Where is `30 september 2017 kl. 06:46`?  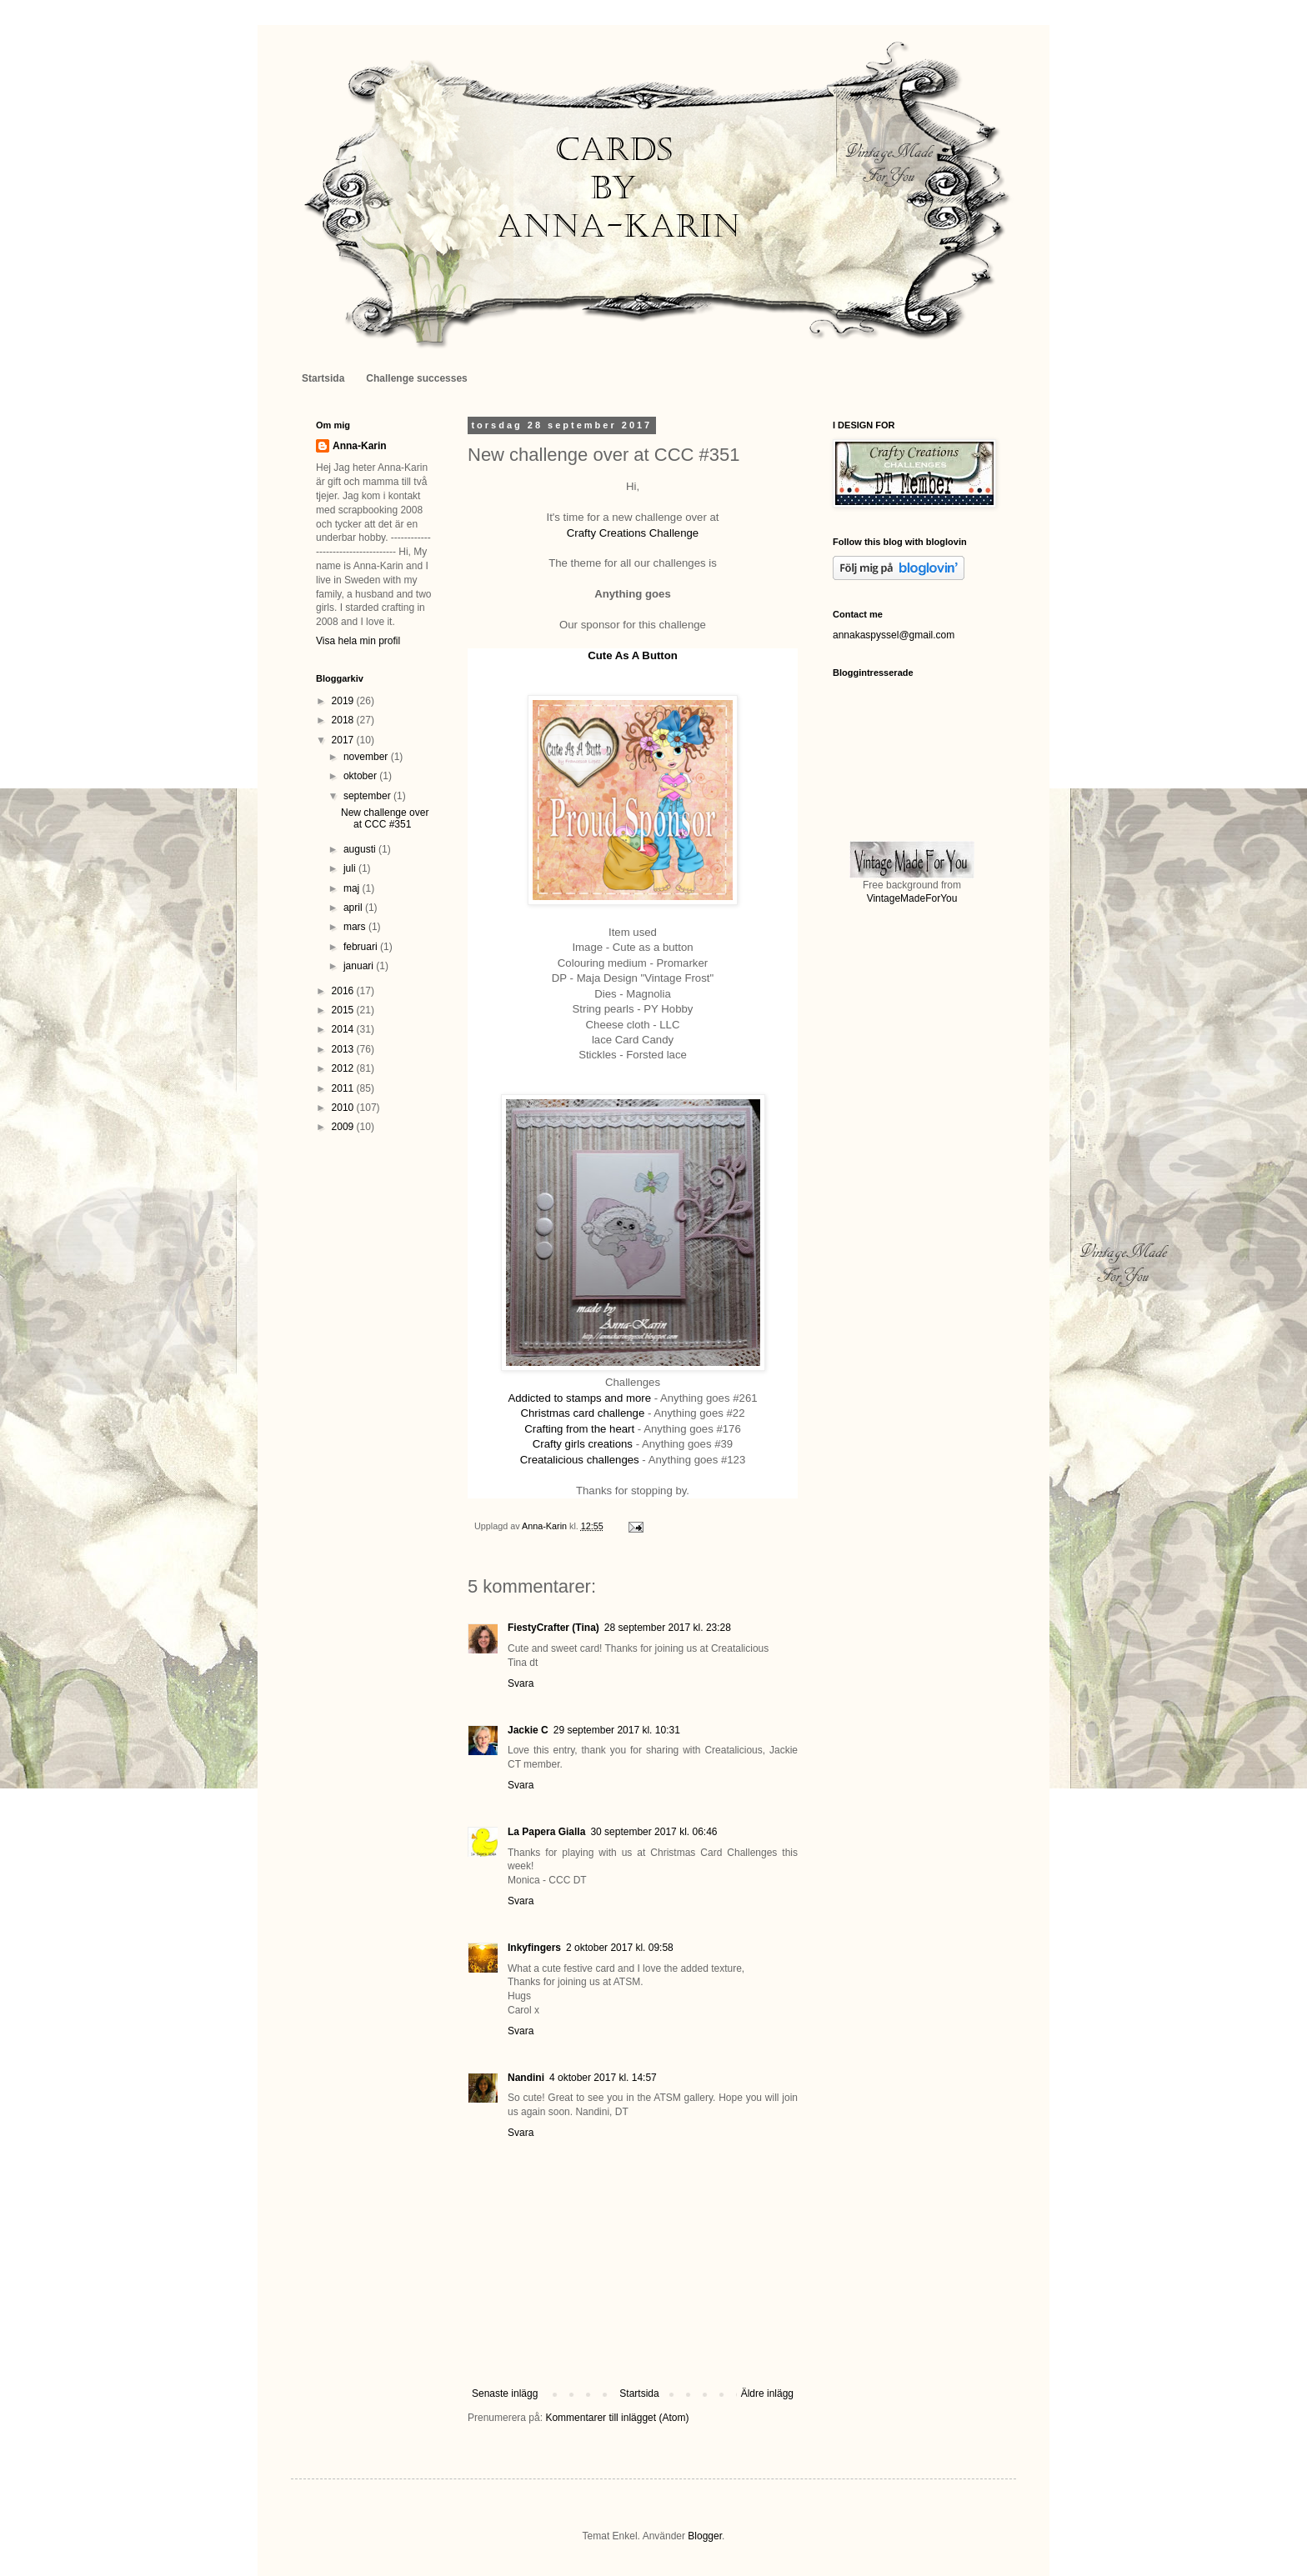
30 september 2017 kl. 06:46 is located at coordinates (653, 1832).